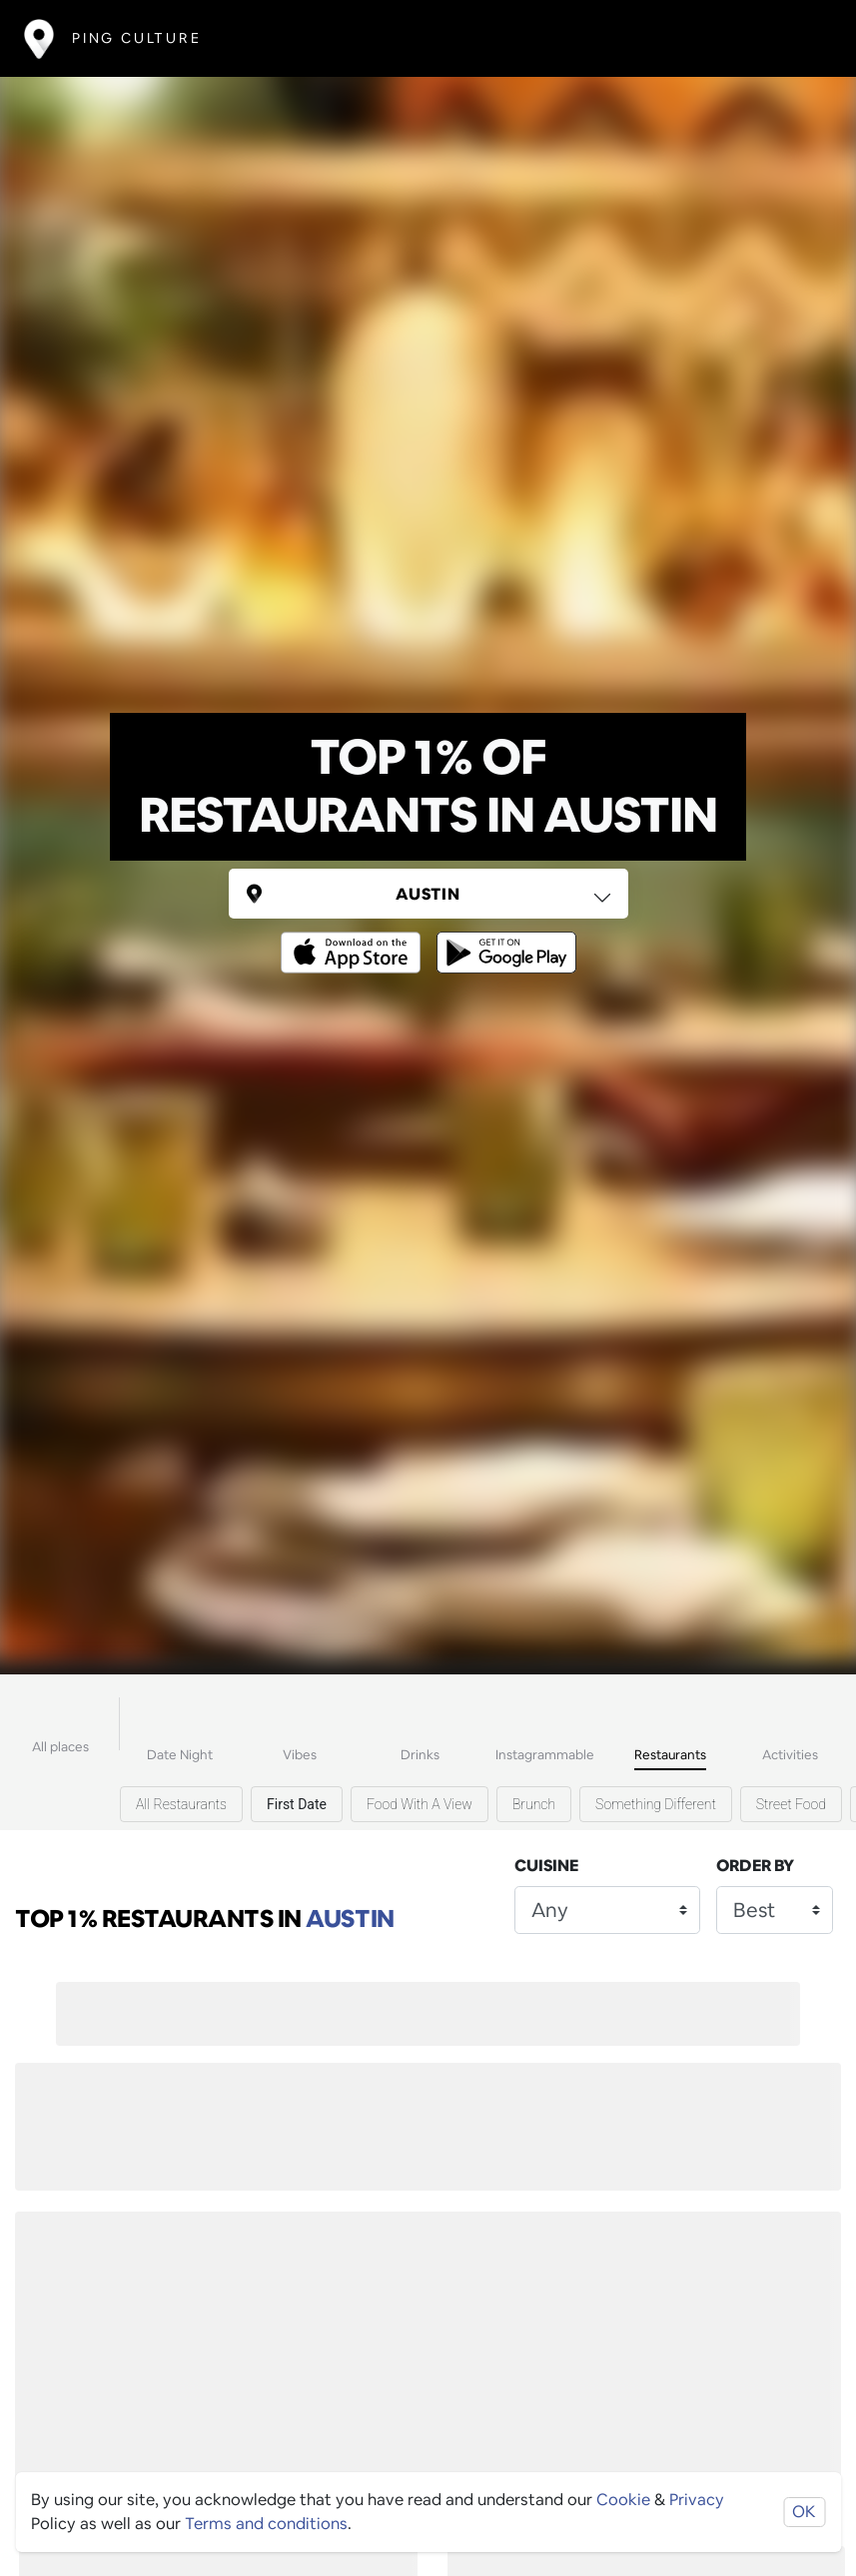 The width and height of the screenshot is (856, 2576). I want to click on Cookie, so click(623, 2499).